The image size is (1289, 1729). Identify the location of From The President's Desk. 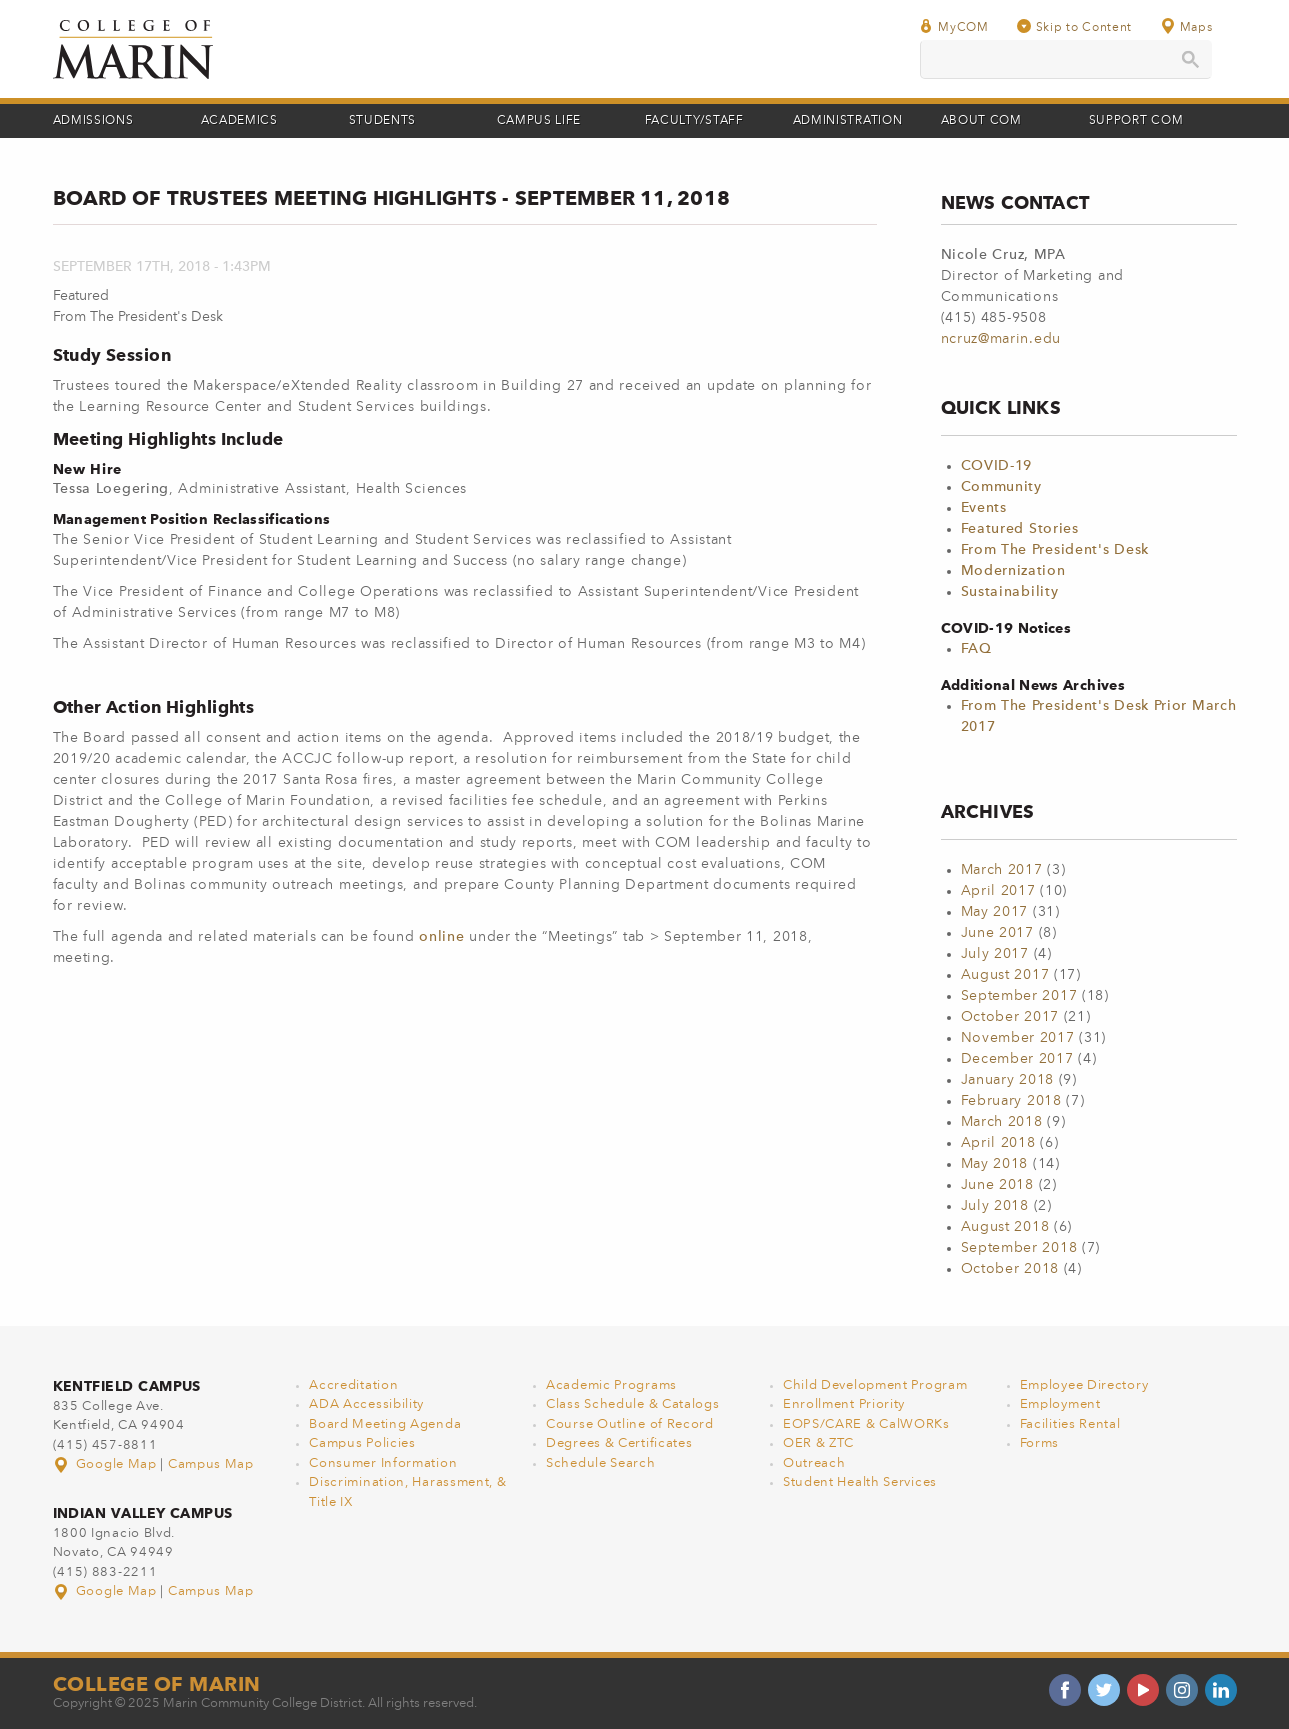
(1055, 550).